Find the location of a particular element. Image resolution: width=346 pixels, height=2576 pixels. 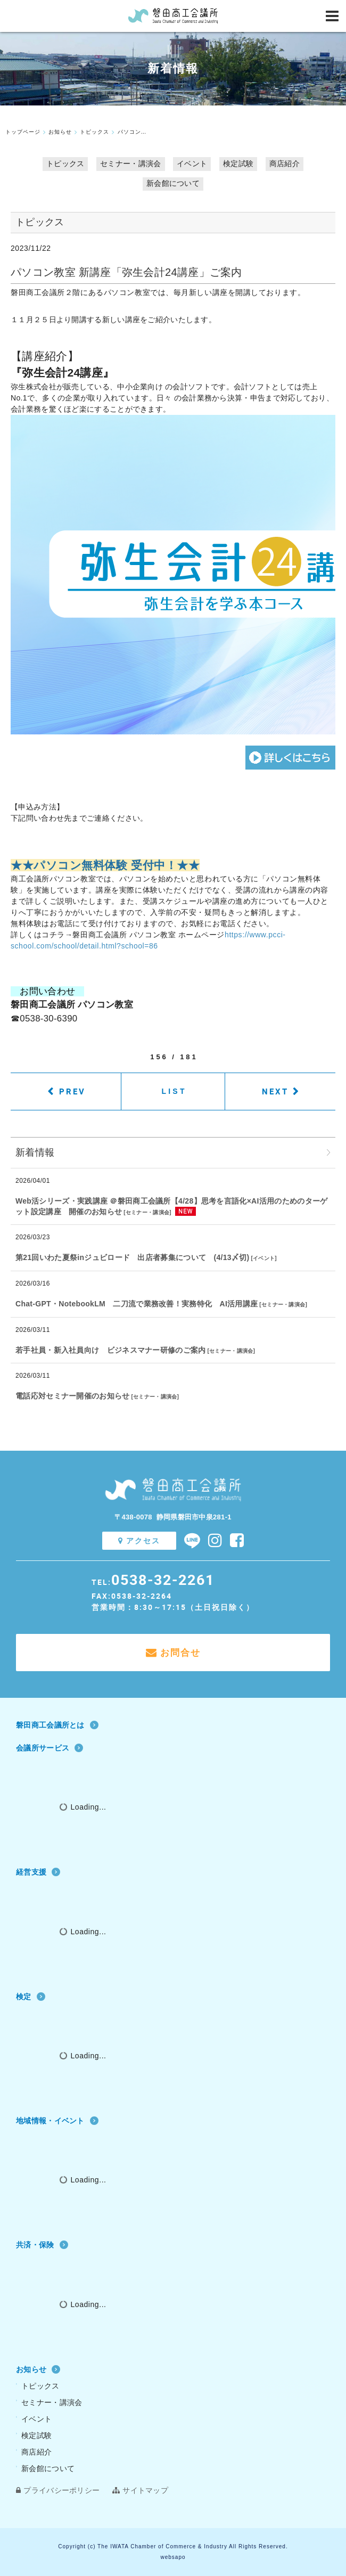

PREV is located at coordinates (72, 1091).